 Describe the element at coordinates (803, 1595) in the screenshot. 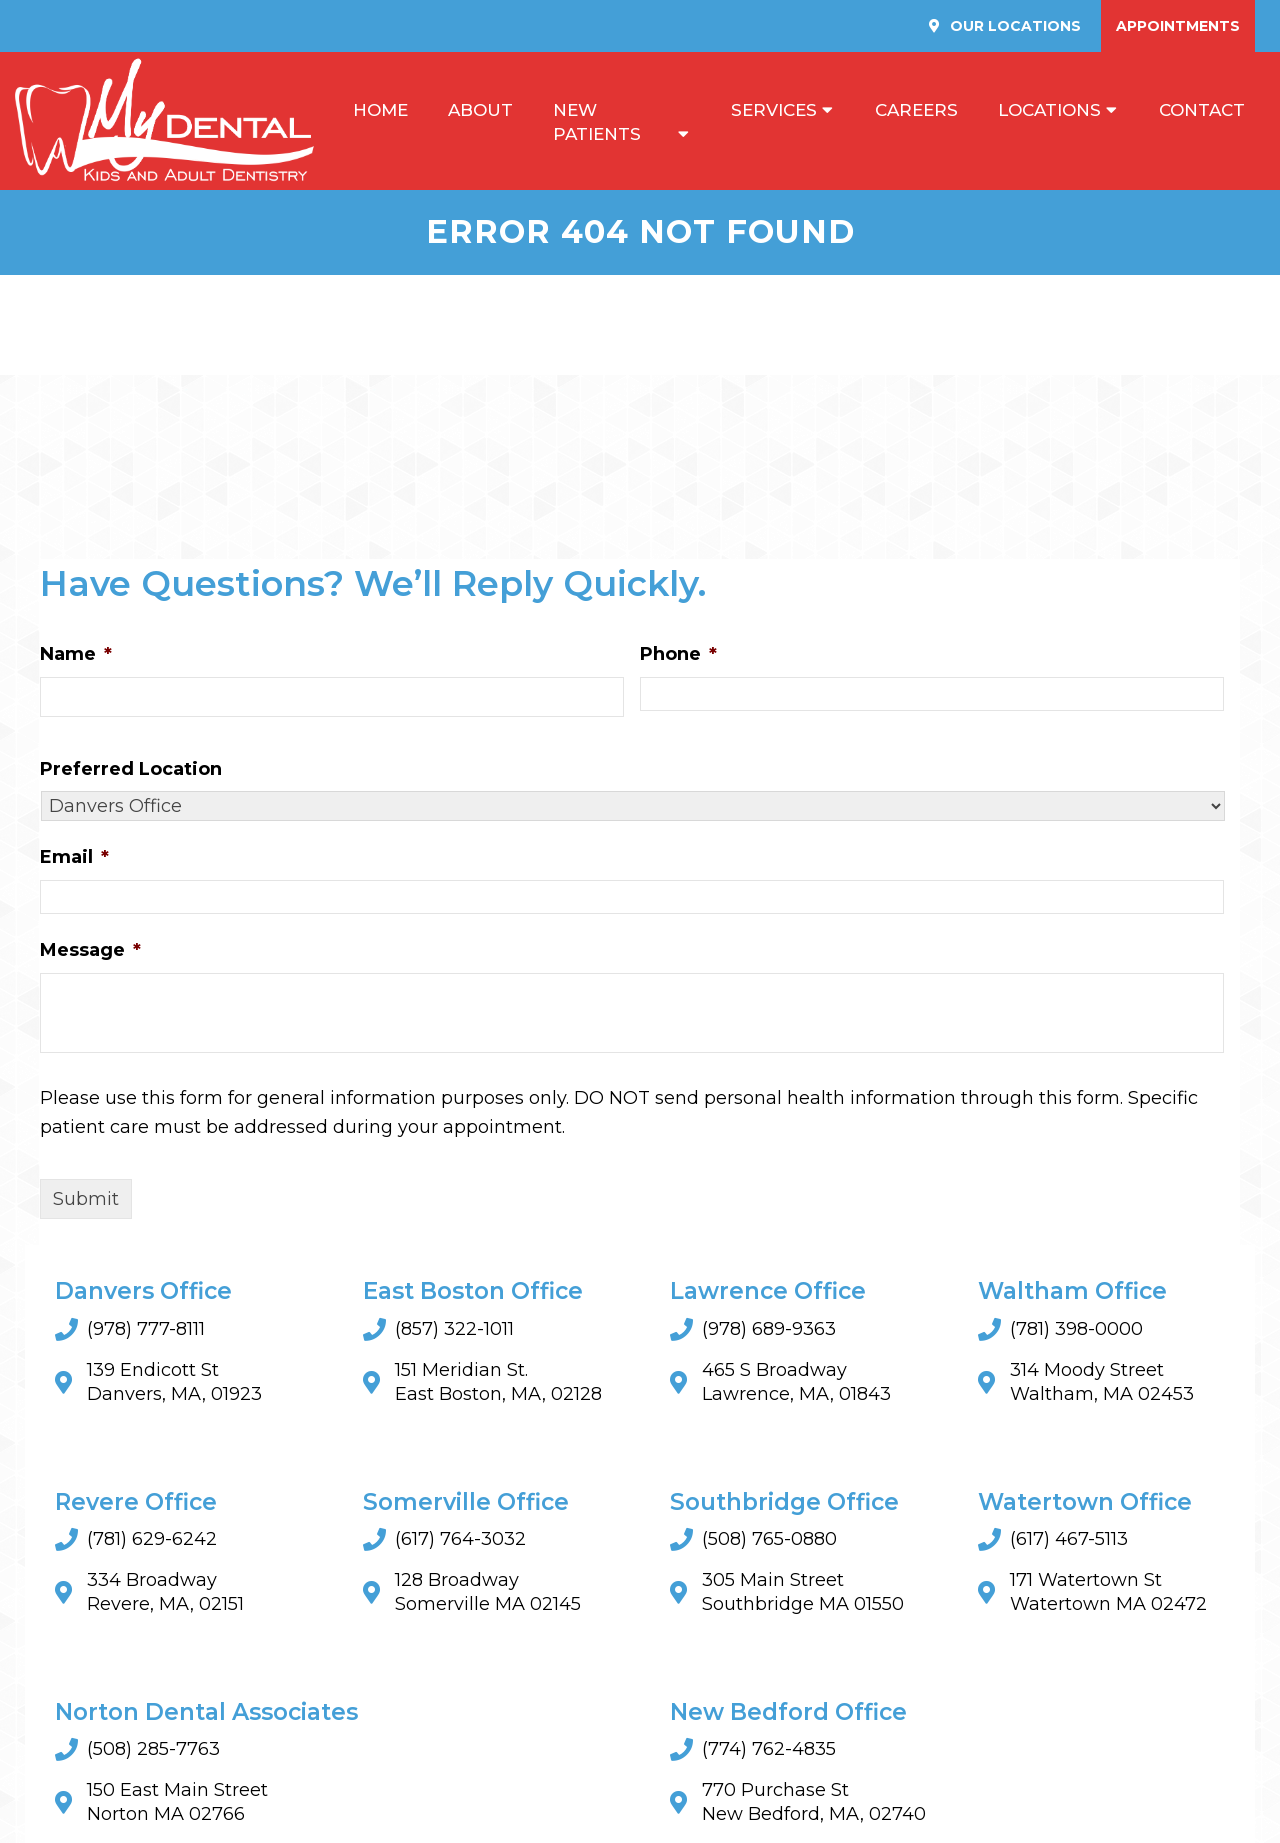

I see `305 Main StreetSouthbridge MA 01550` at that location.